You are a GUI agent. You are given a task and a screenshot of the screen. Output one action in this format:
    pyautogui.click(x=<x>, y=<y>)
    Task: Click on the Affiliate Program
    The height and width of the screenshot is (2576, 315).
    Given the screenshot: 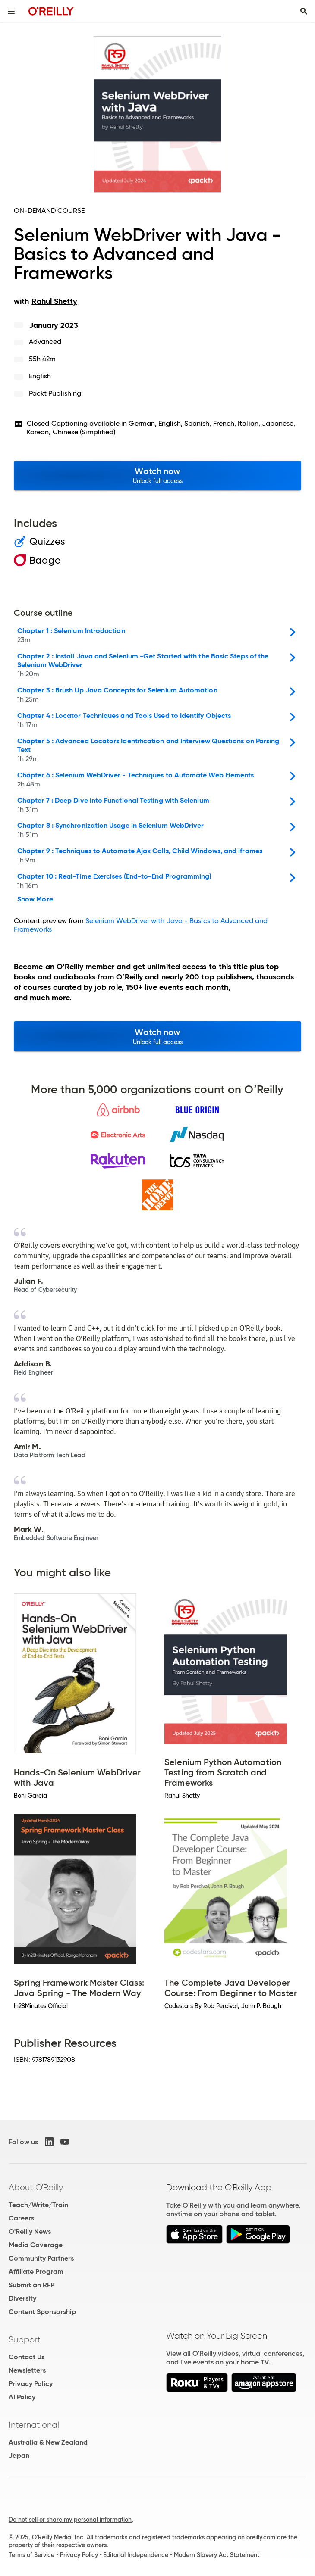 What is the action you would take?
    pyautogui.click(x=36, y=2271)
    